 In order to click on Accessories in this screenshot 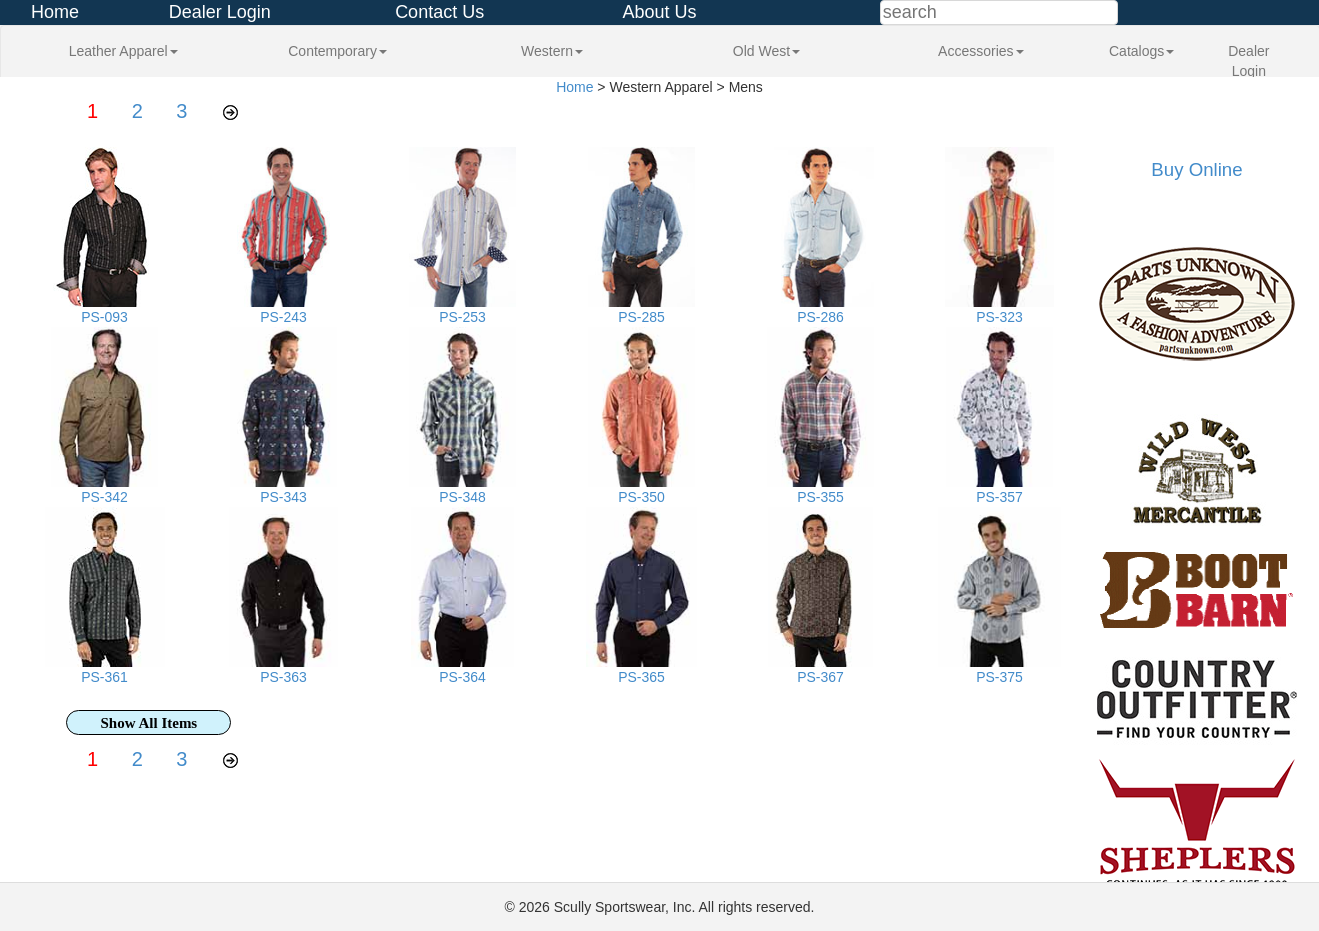, I will do `click(980, 51)`.